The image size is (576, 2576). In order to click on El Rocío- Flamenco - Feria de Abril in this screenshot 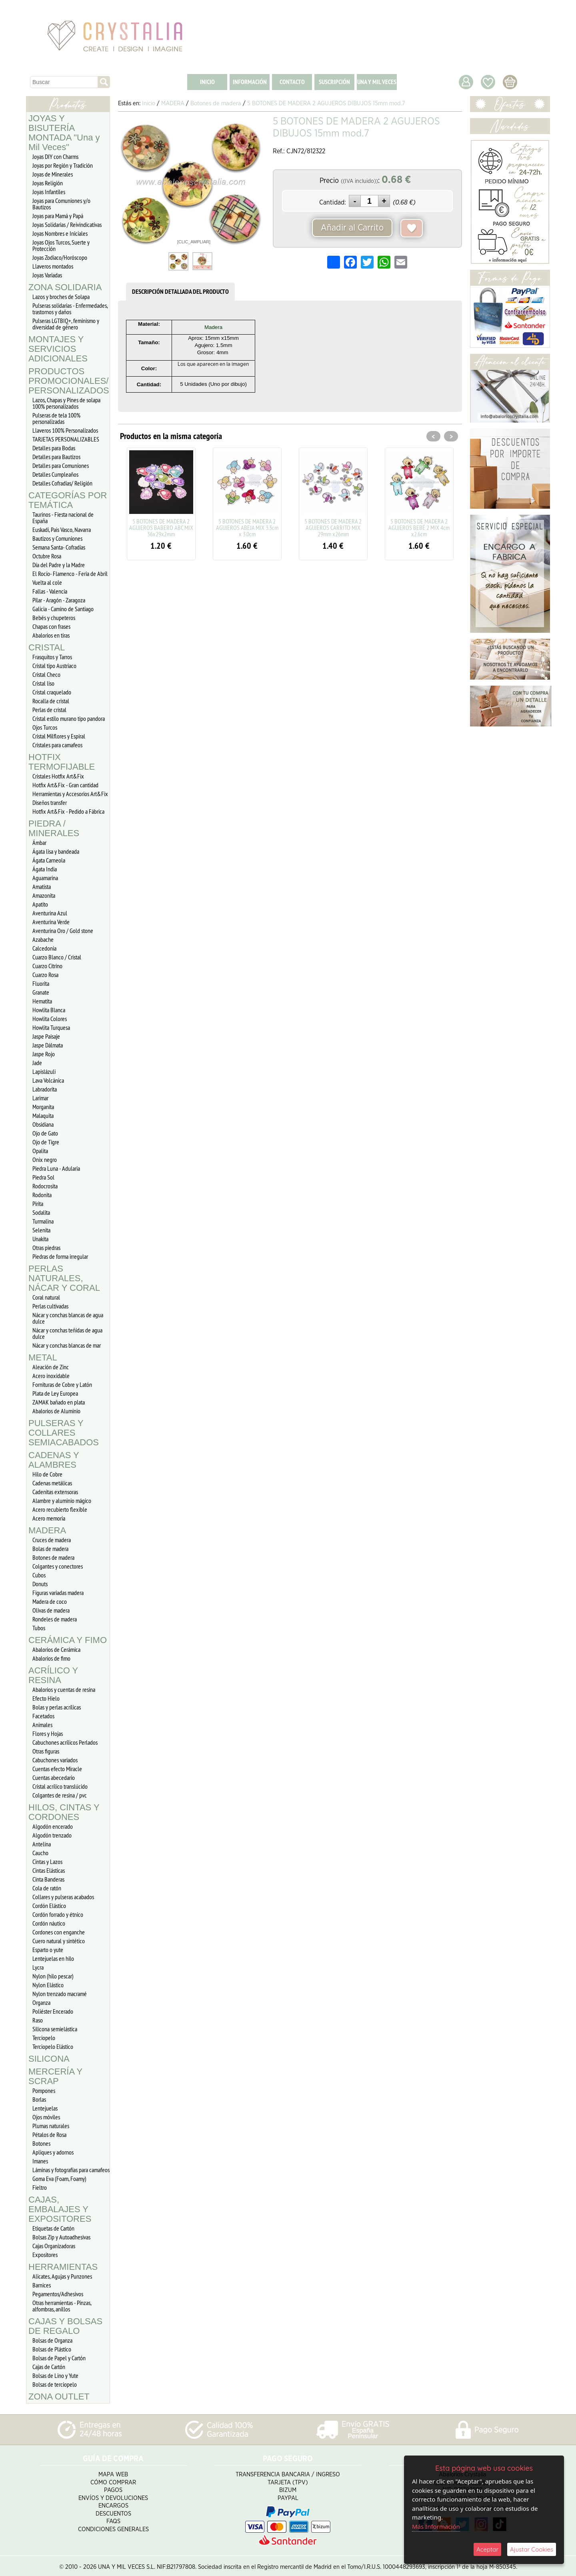, I will do `click(70, 574)`.